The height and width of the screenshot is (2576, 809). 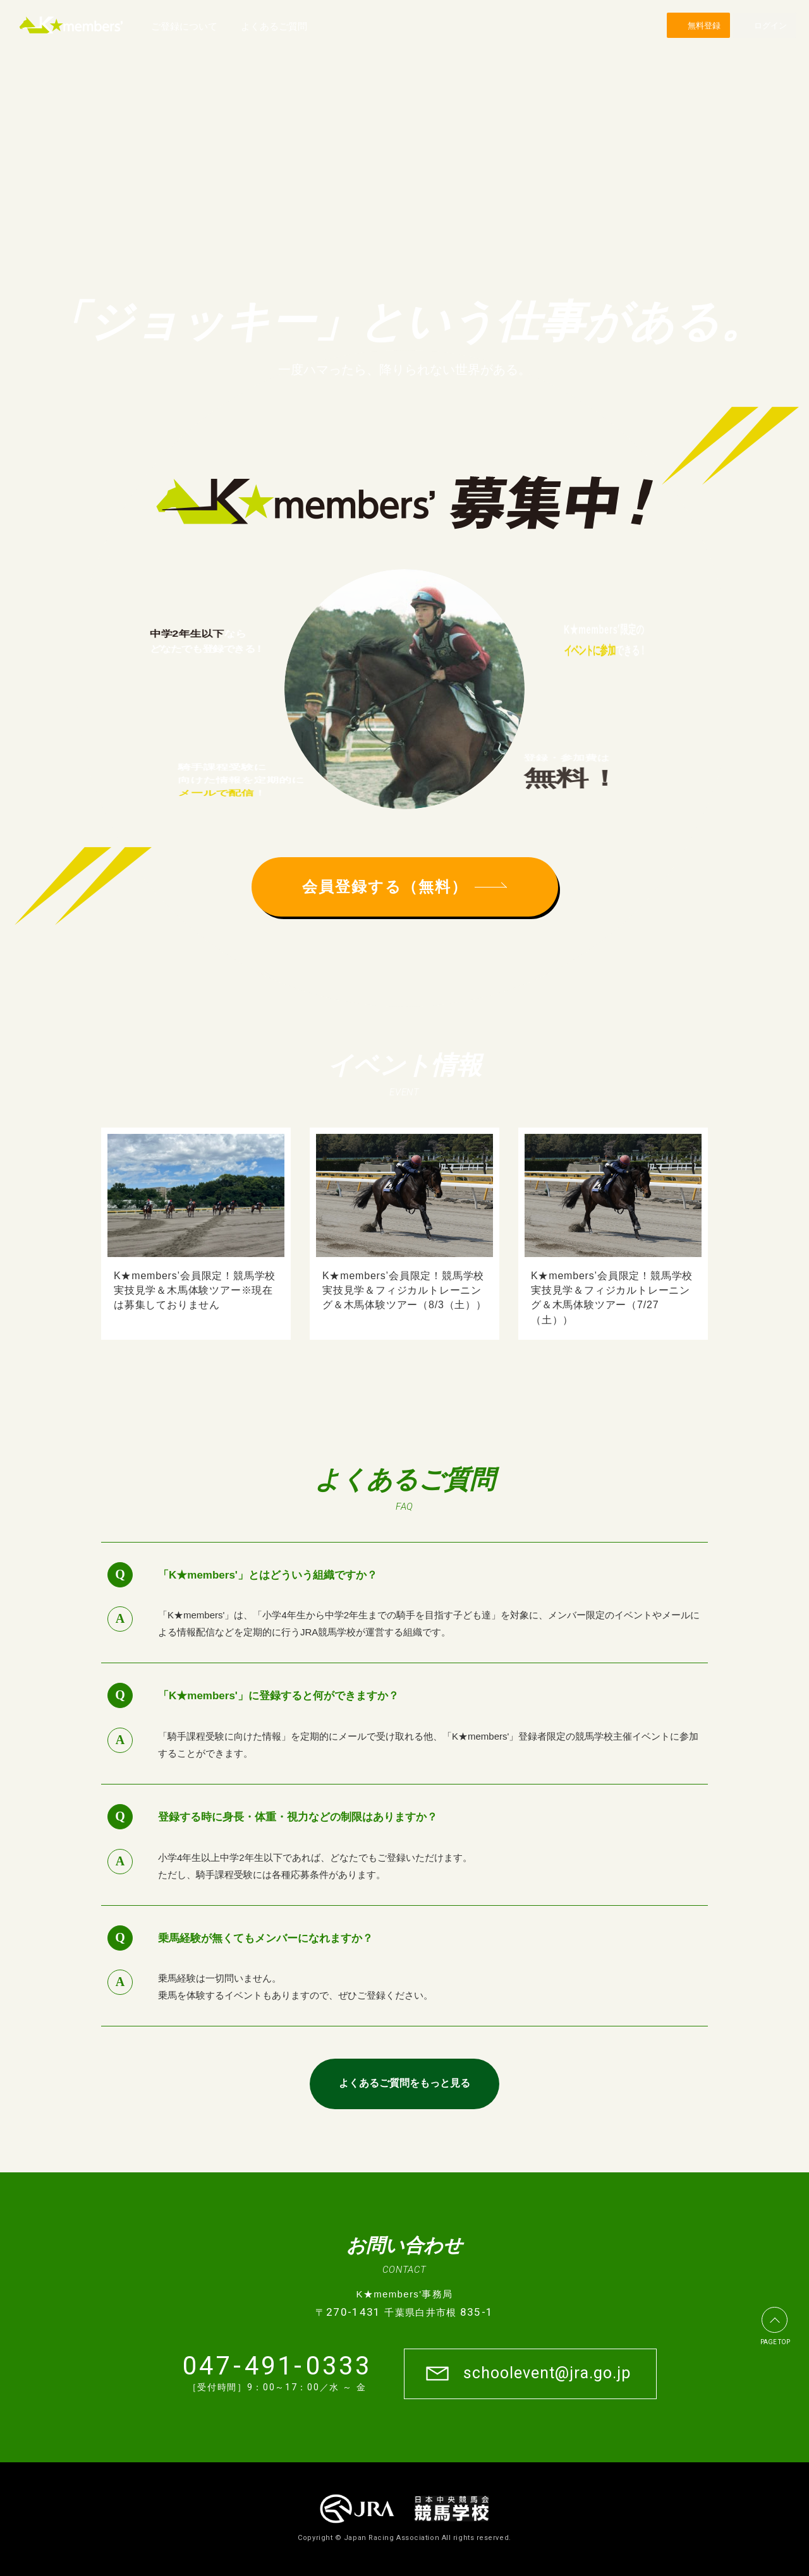 What do you see at coordinates (184, 26) in the screenshot?
I see `ご登録について` at bounding box center [184, 26].